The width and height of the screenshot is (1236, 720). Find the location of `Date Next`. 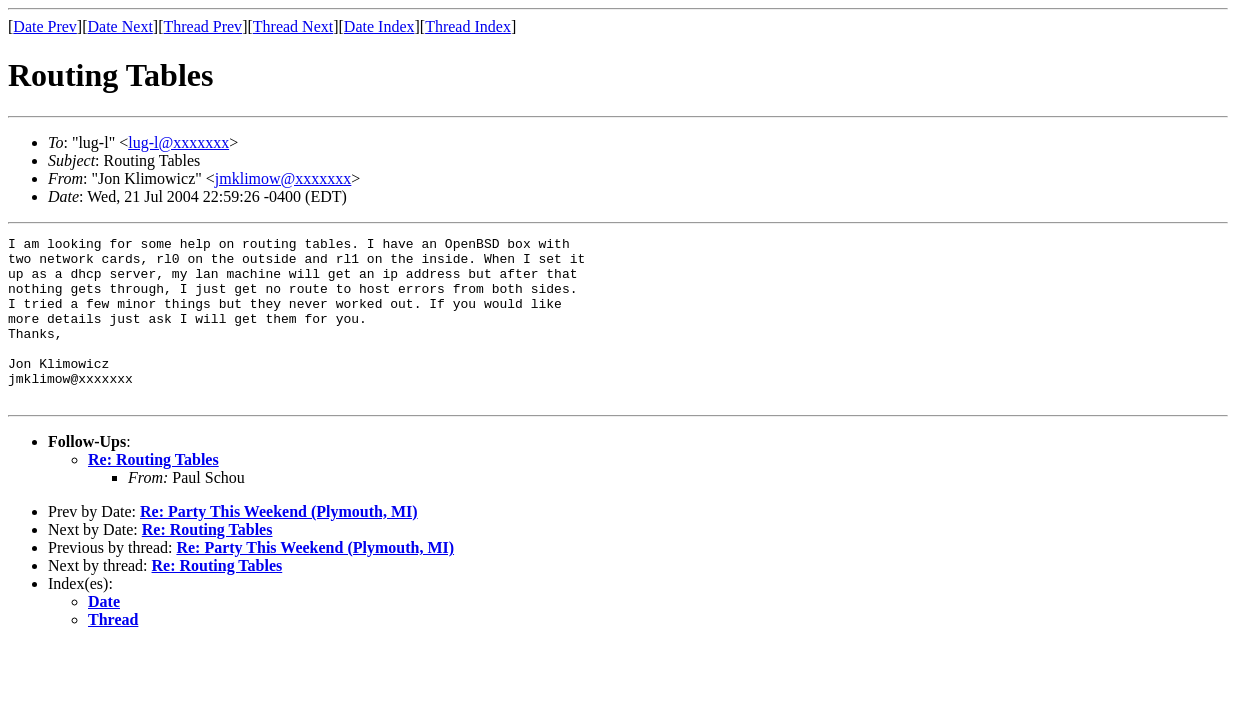

Date Next is located at coordinates (120, 26).